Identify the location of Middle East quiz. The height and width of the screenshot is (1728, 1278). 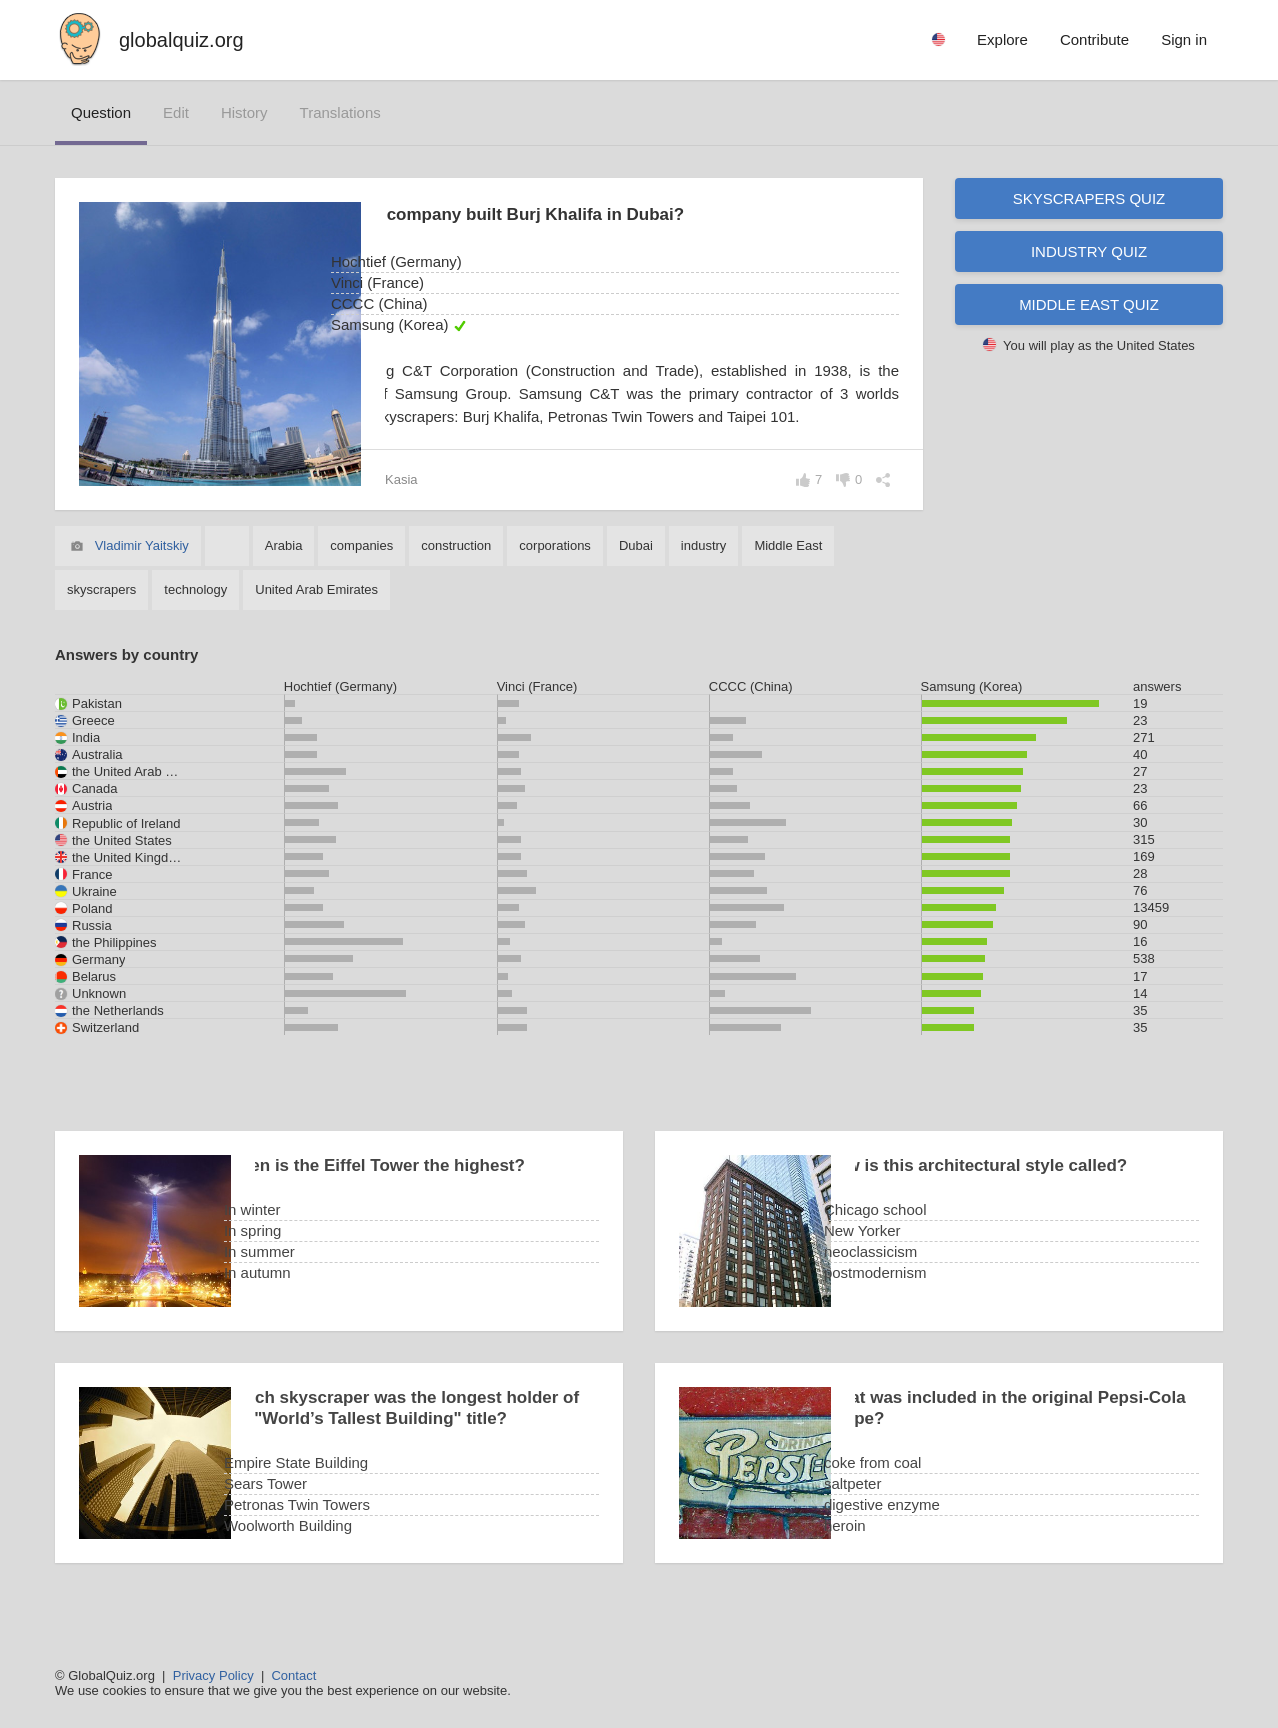
(1089, 304).